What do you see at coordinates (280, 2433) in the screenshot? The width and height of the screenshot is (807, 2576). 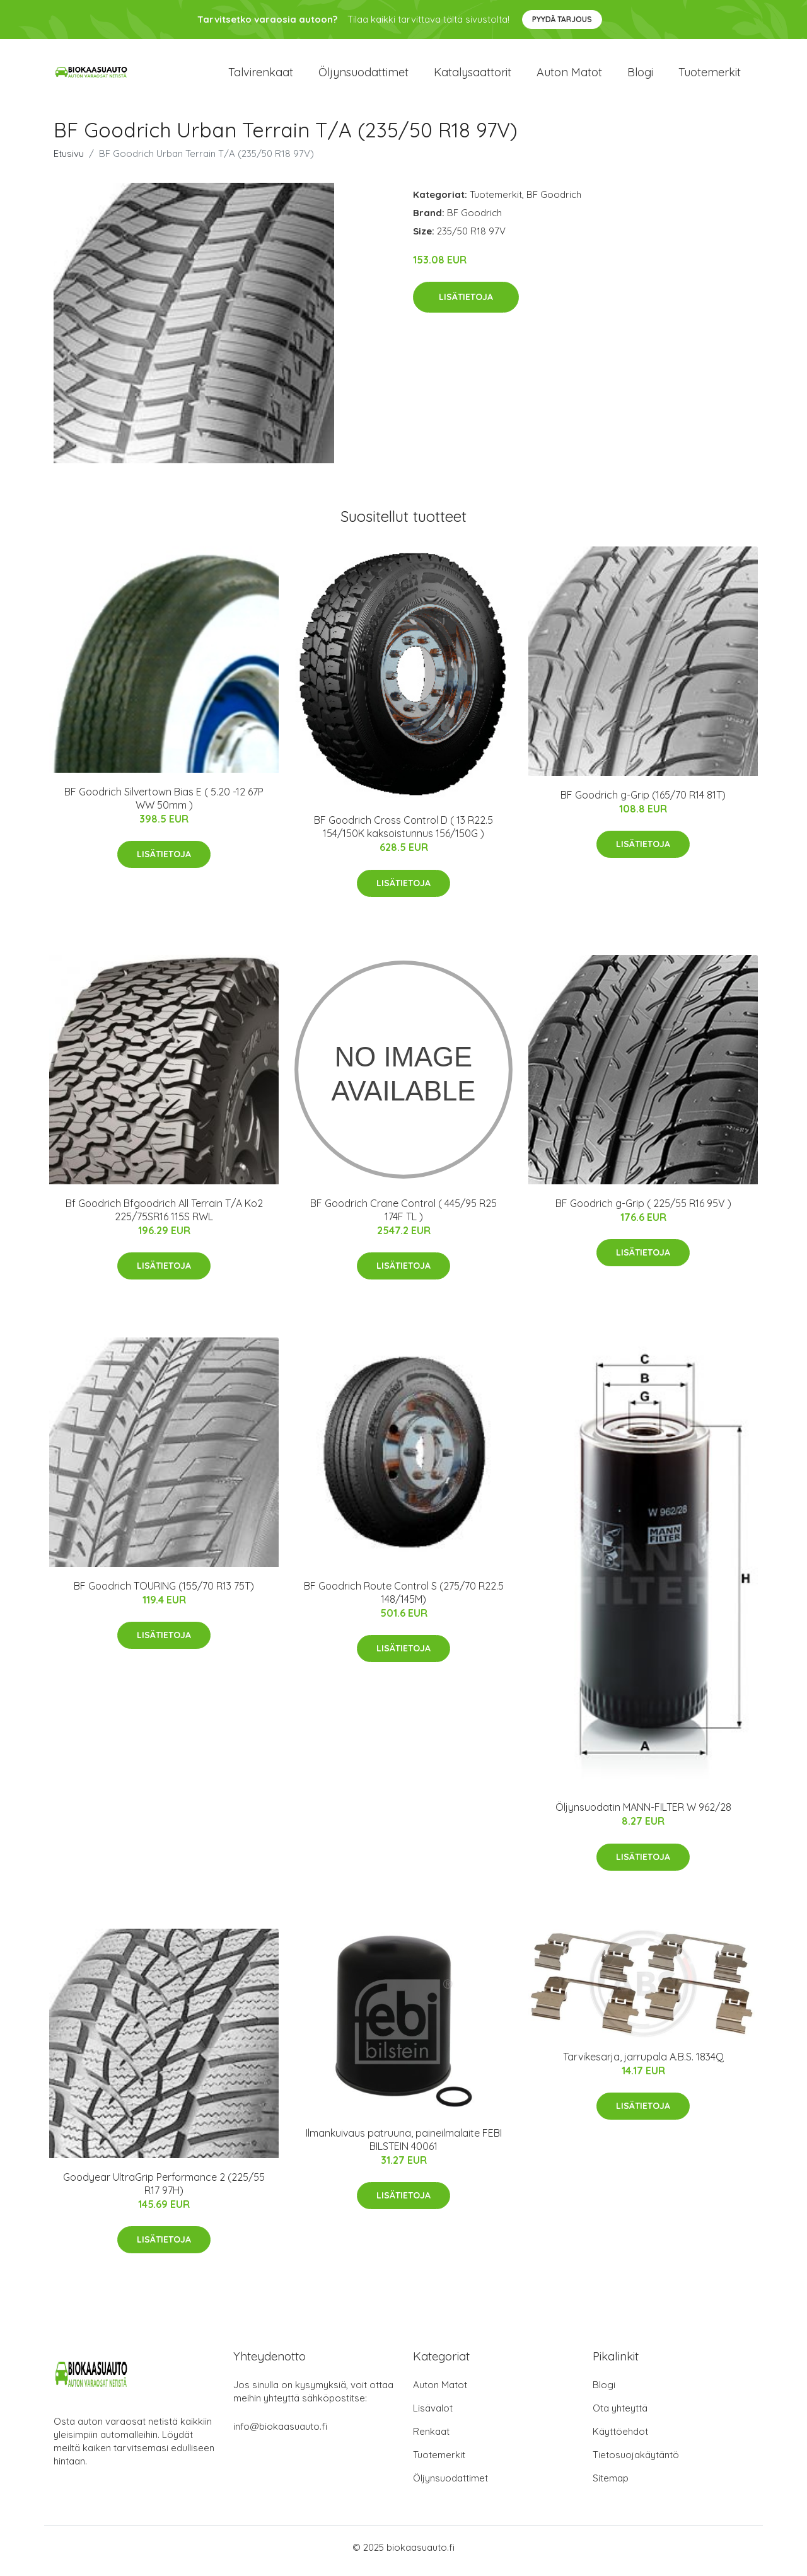 I see `info@biokaasuauto.fi` at bounding box center [280, 2433].